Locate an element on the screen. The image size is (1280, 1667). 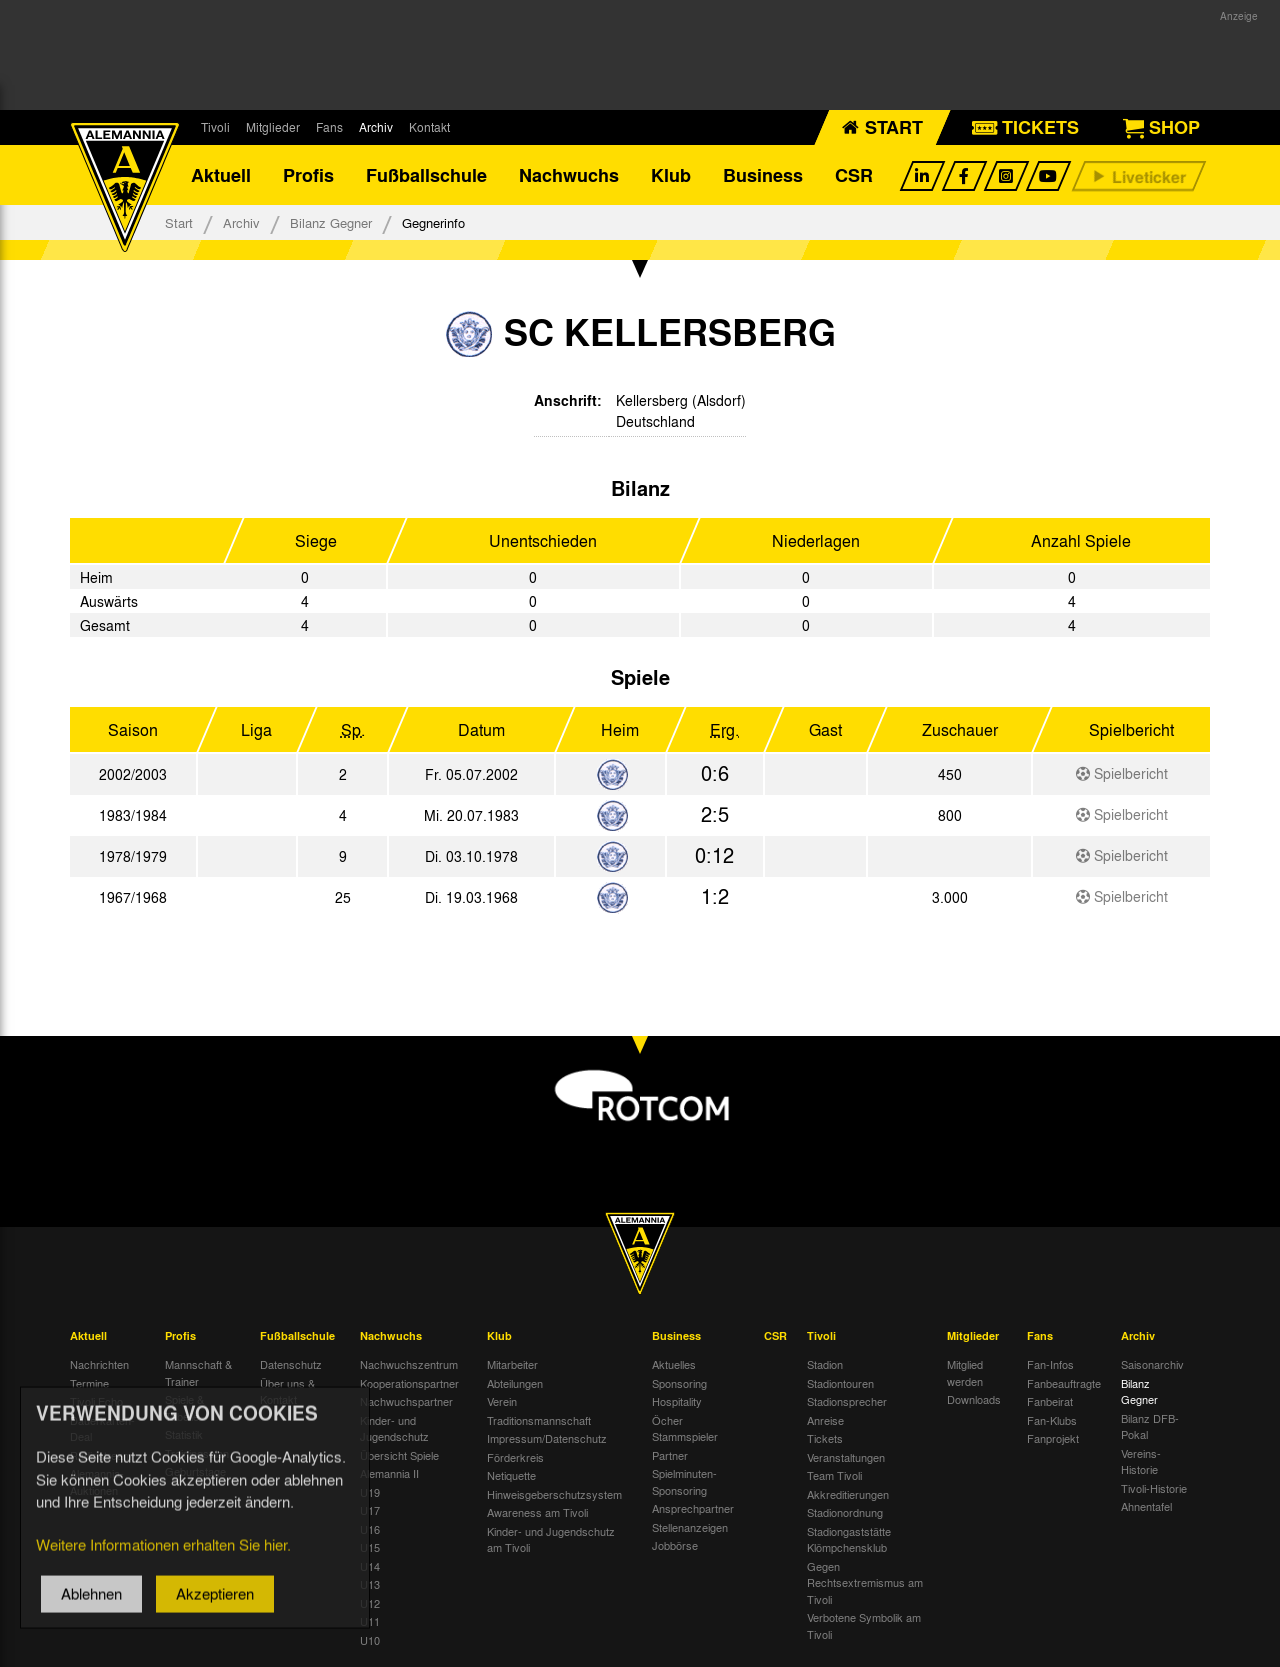
Aktuell is located at coordinates (221, 175).